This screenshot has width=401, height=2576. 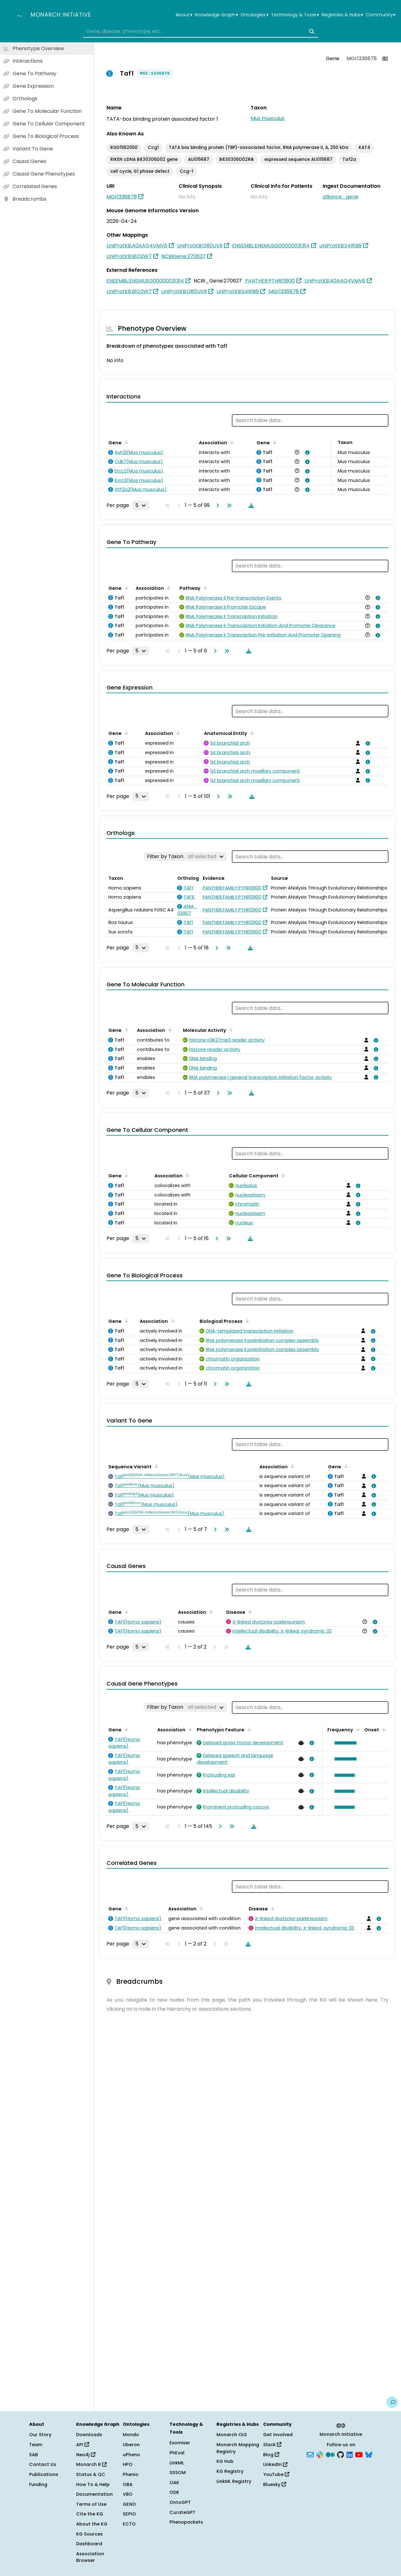 I want to click on [Go to last page], so click(x=228, y=505).